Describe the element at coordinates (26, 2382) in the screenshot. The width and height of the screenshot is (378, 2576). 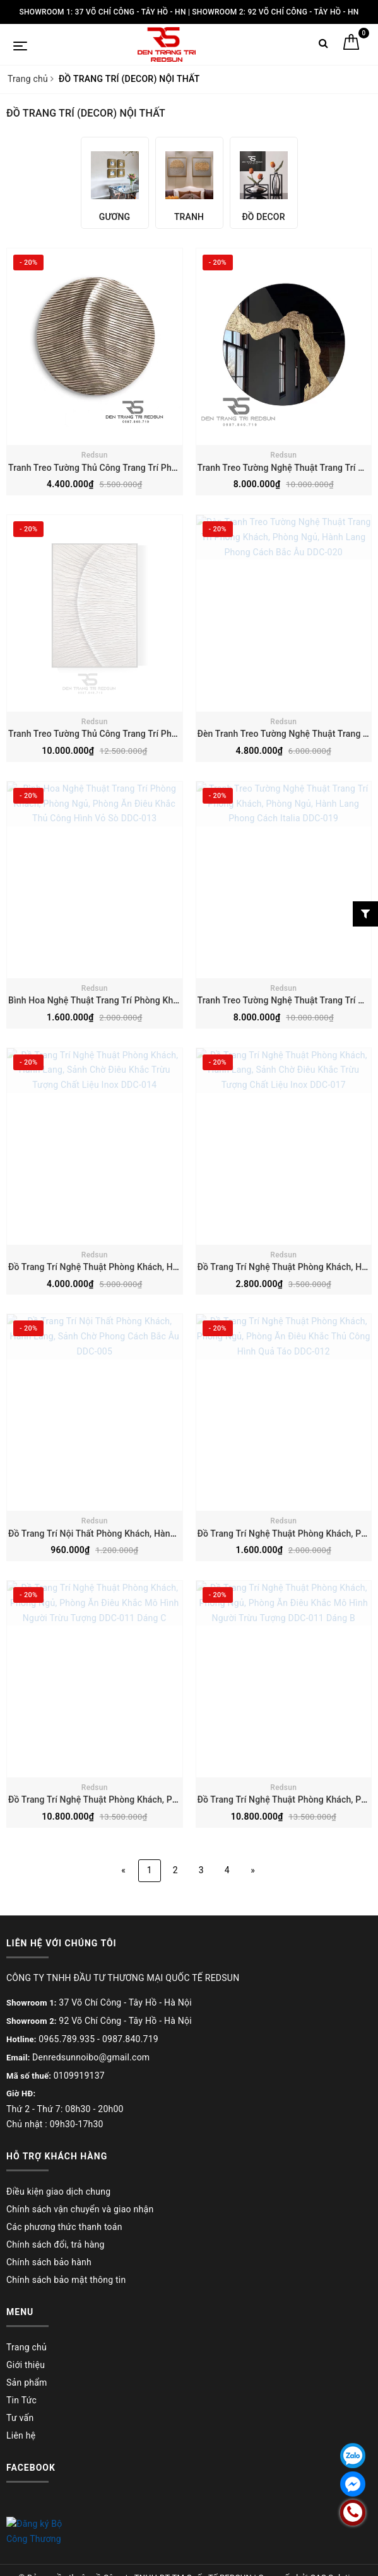
I see `Sản phẩm` at that location.